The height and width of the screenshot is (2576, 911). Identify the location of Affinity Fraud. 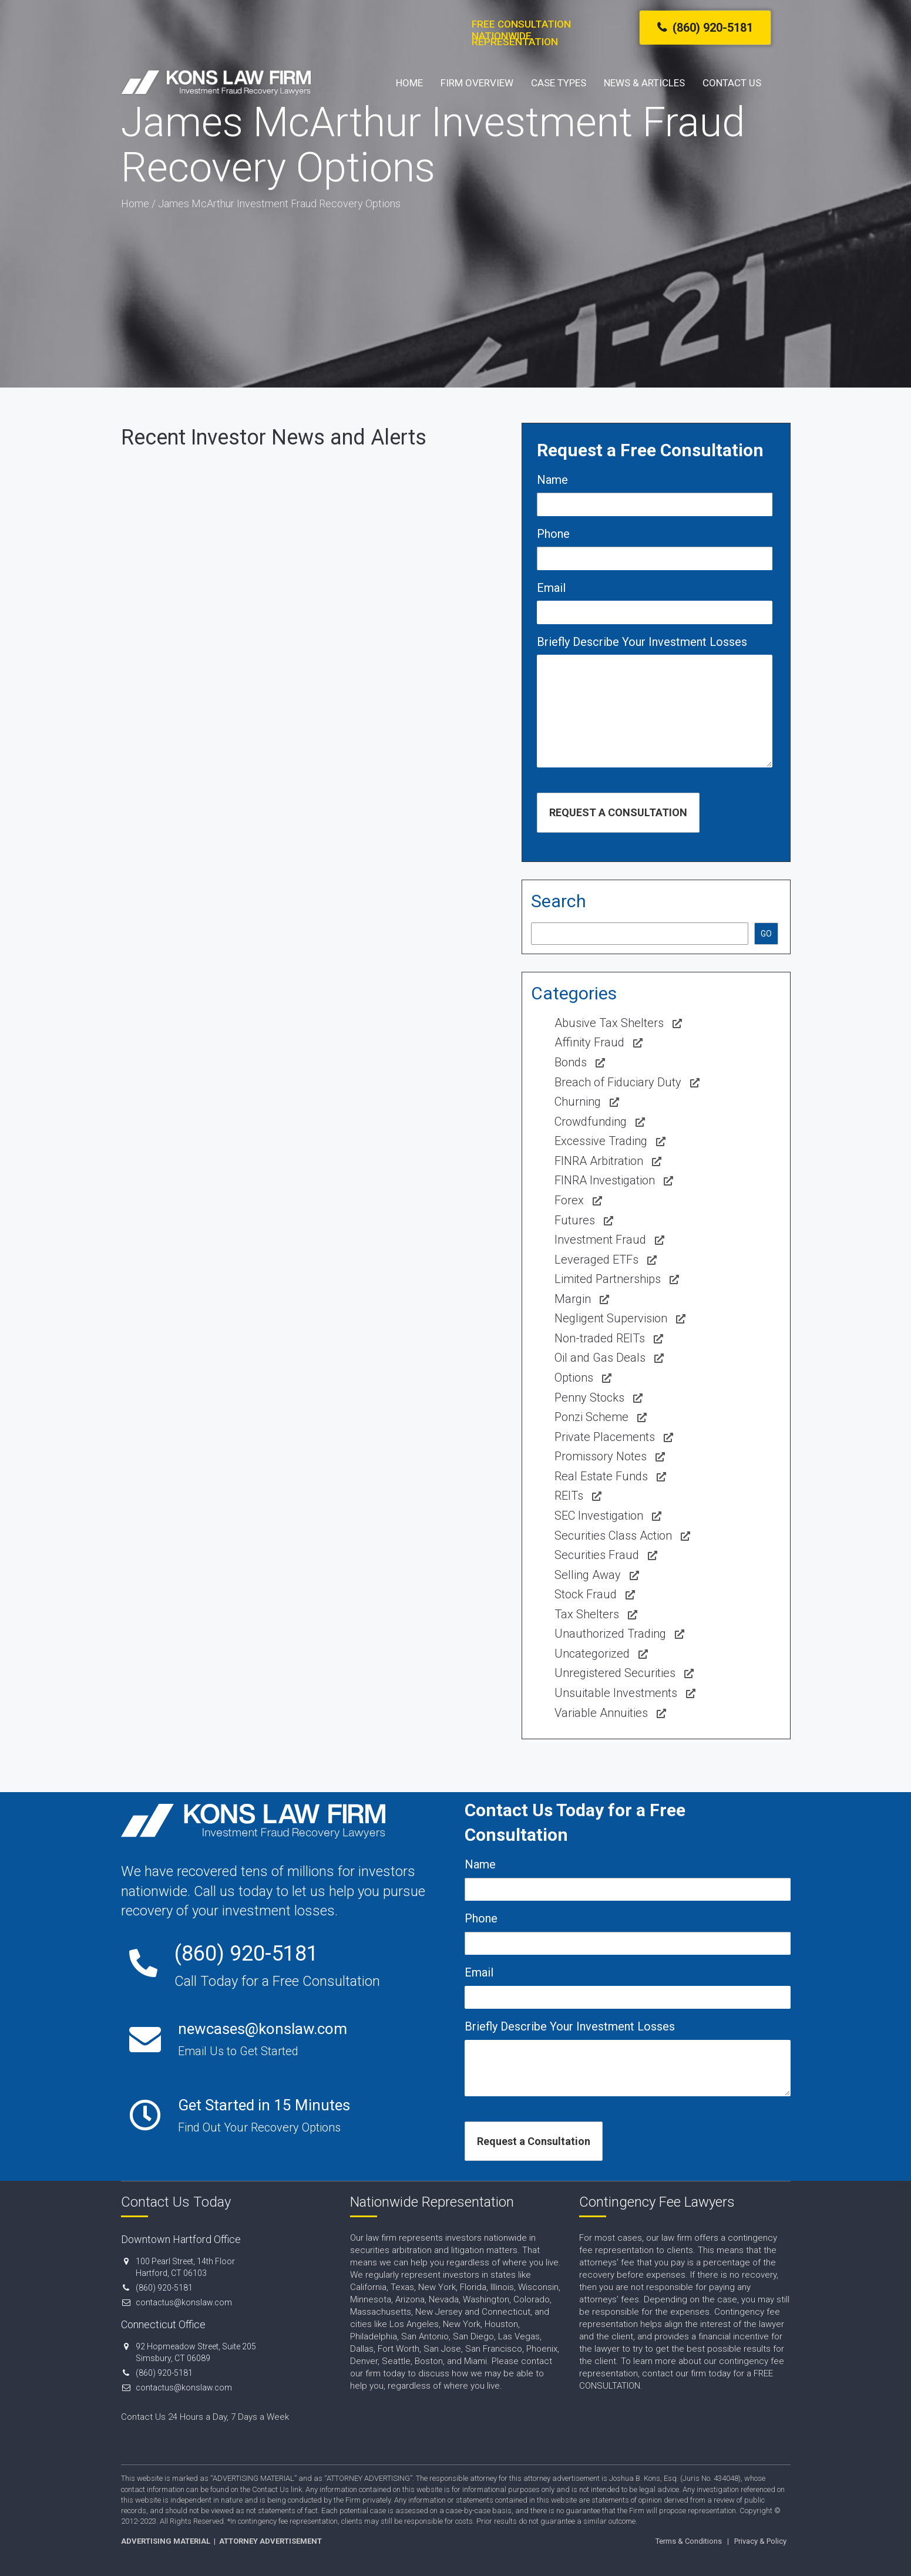
(589, 1042).